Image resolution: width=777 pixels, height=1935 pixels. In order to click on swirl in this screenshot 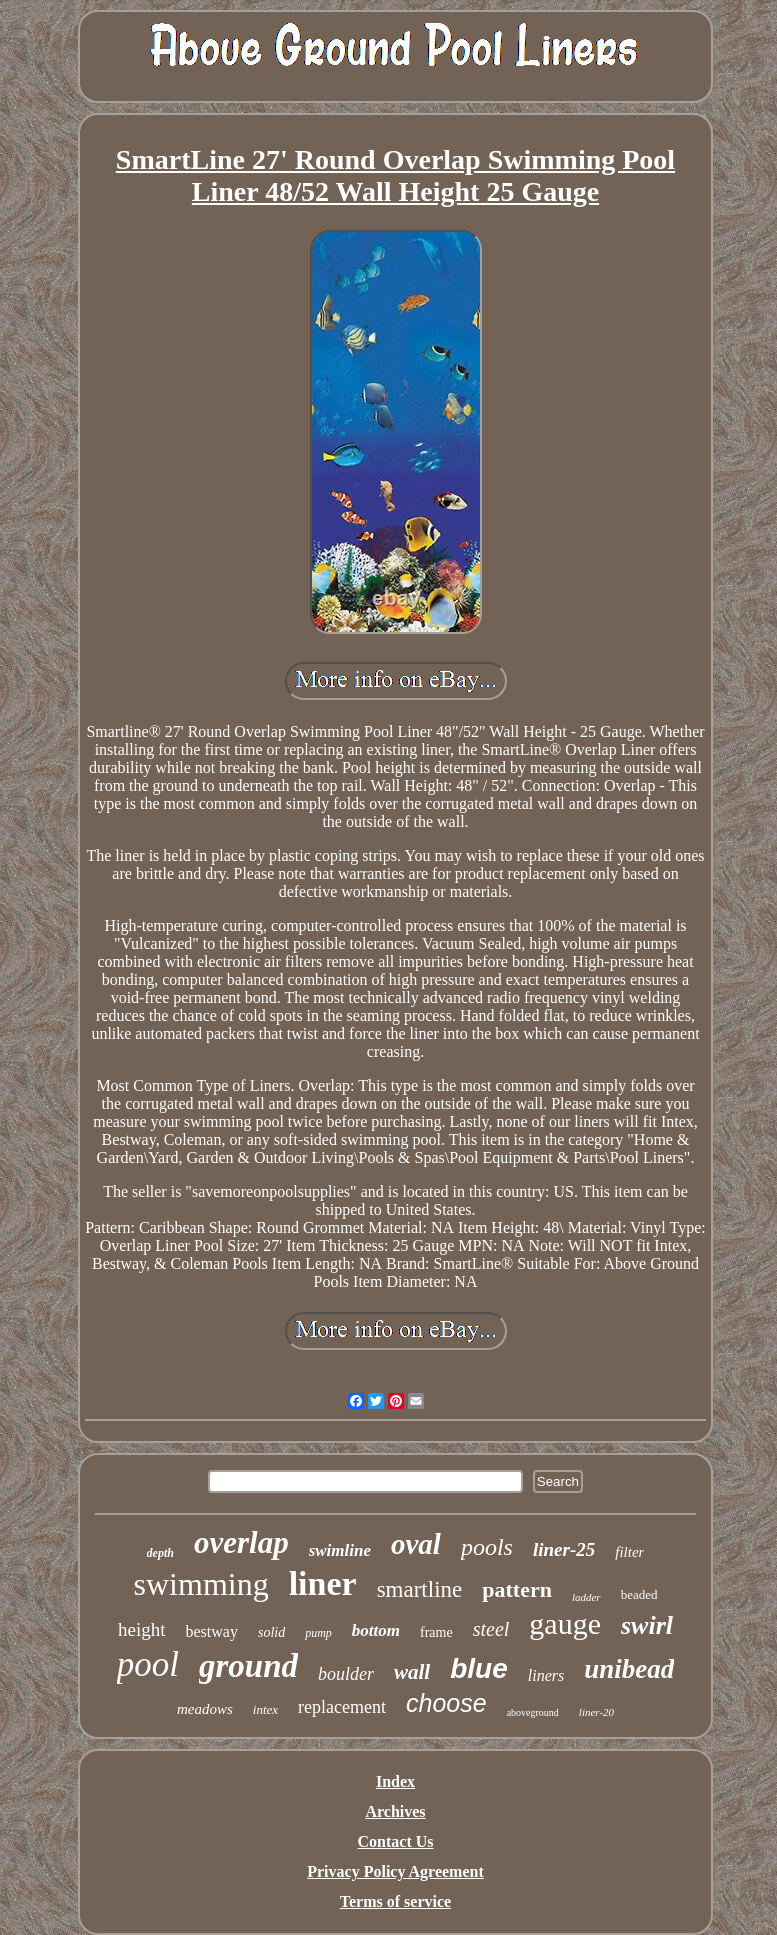, I will do `click(647, 1625)`.